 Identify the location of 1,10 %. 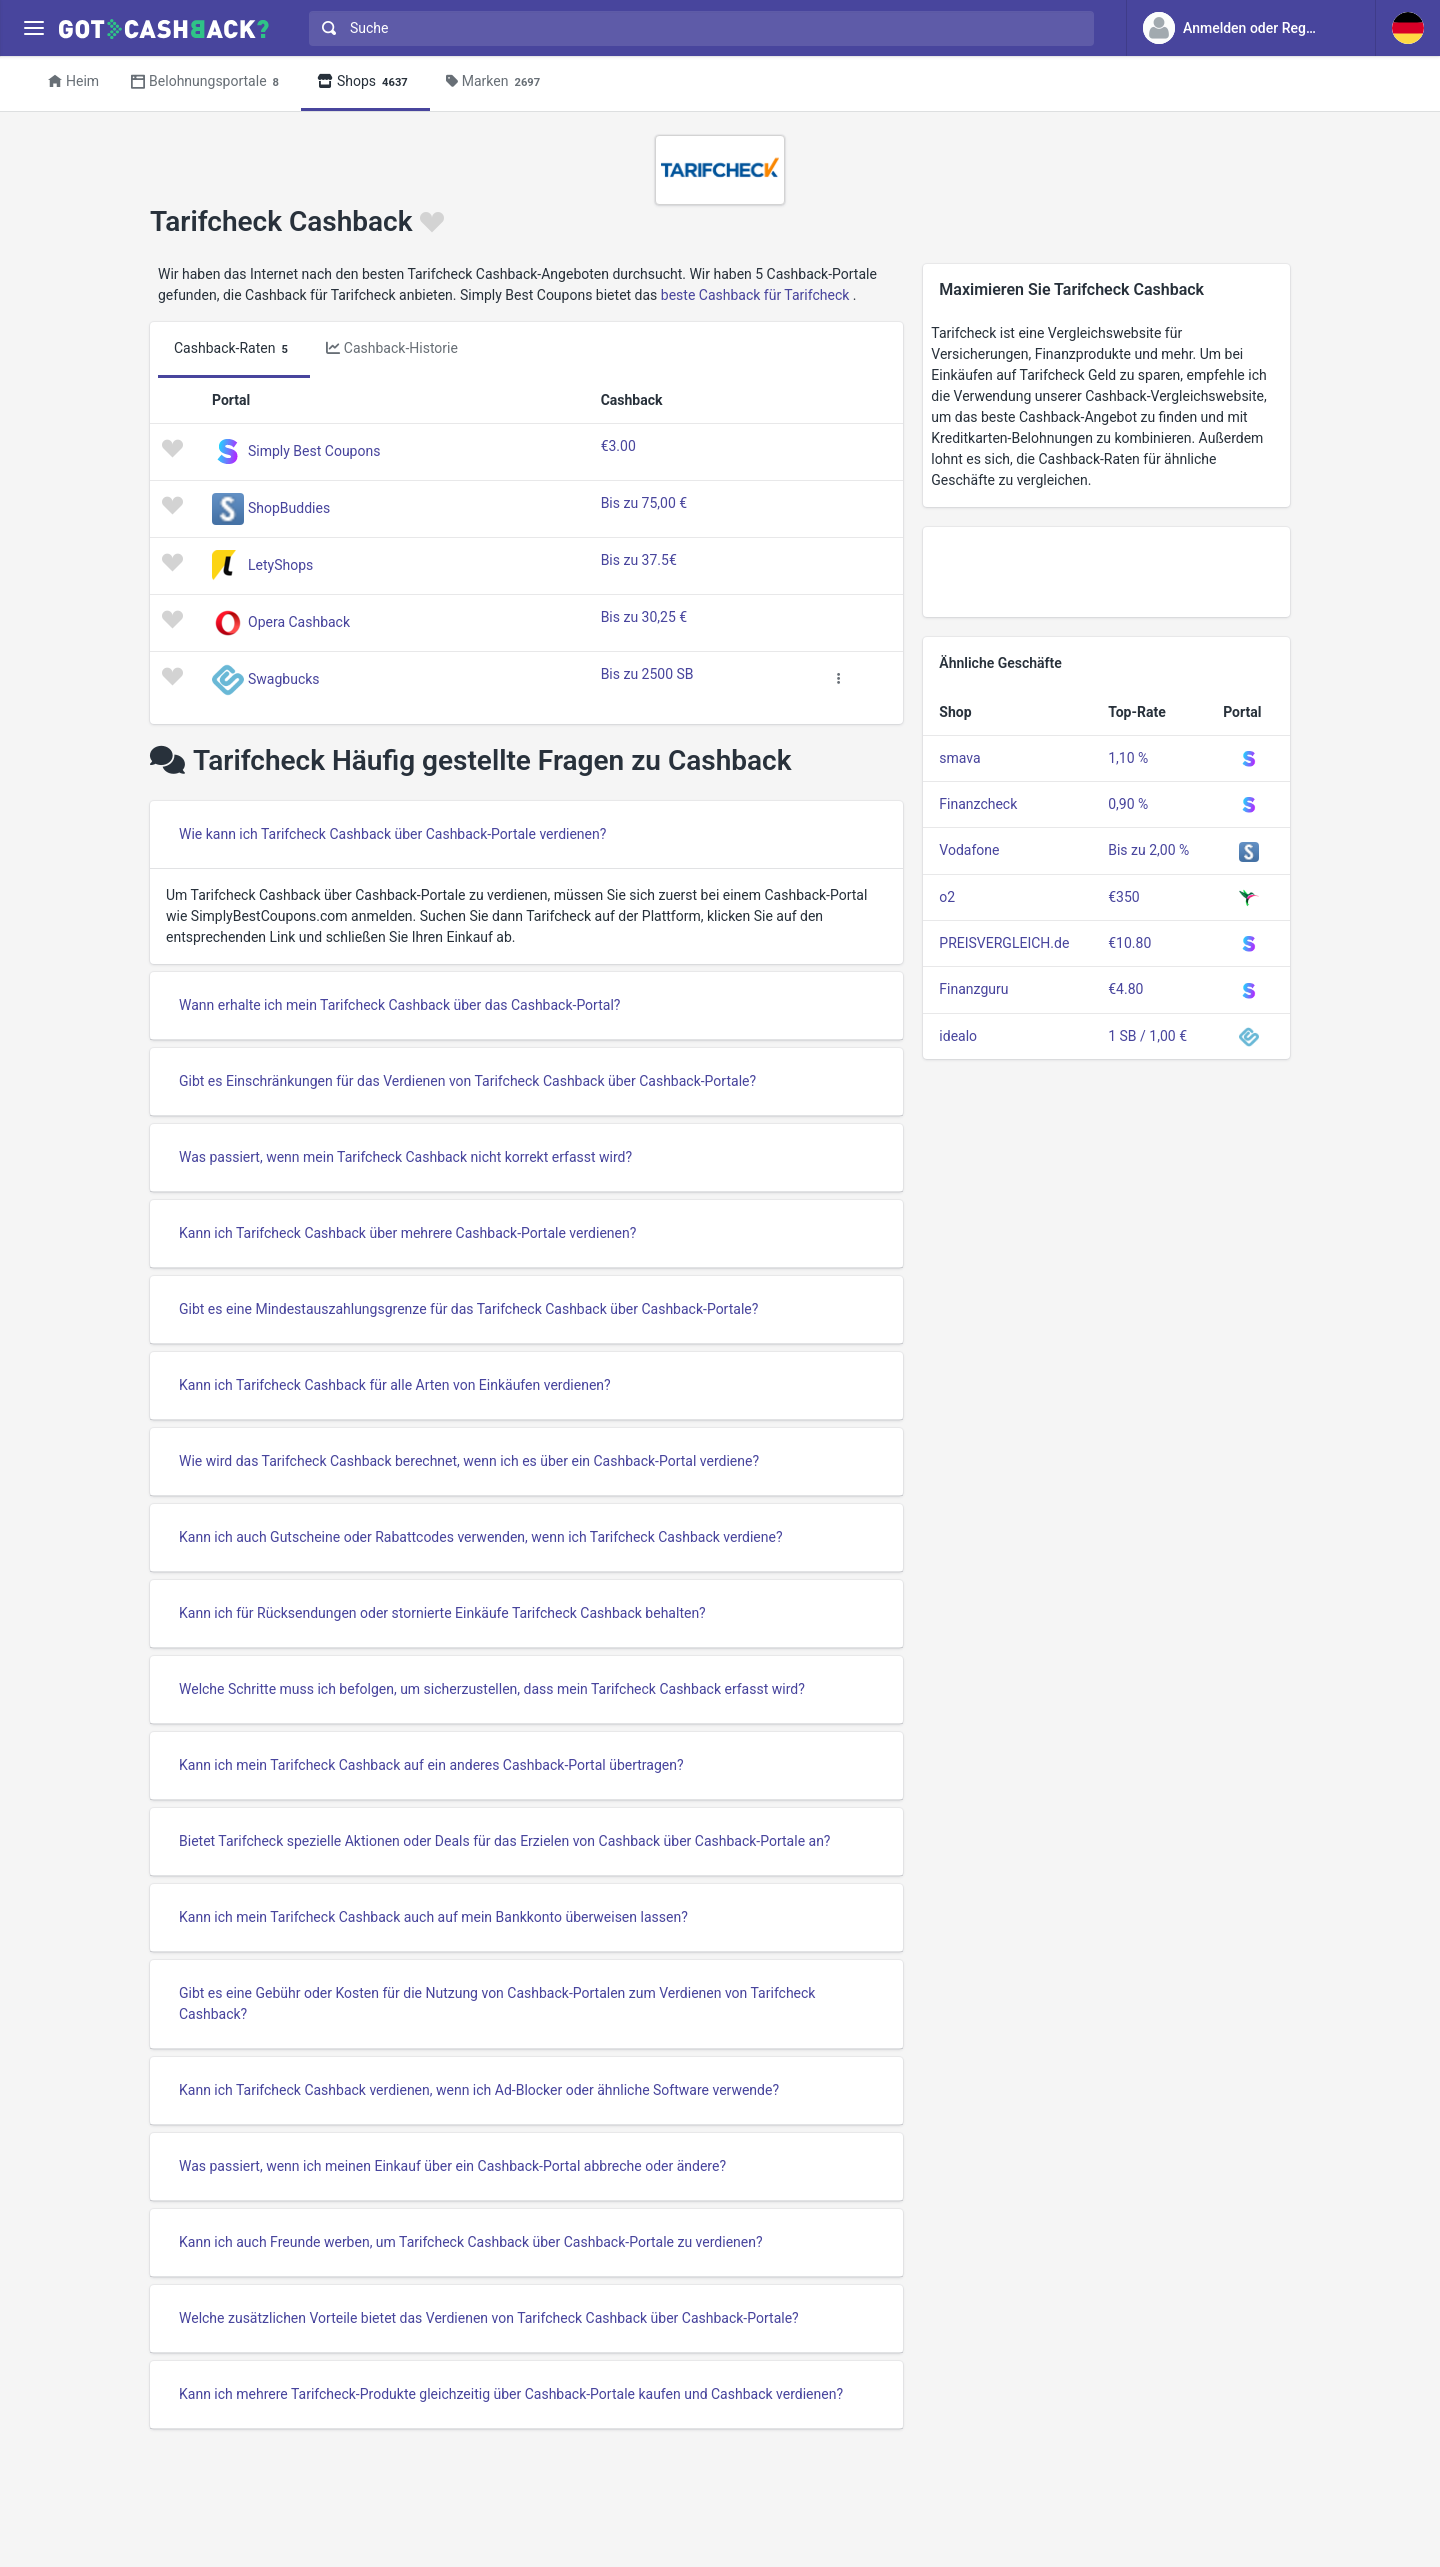
(1128, 758).